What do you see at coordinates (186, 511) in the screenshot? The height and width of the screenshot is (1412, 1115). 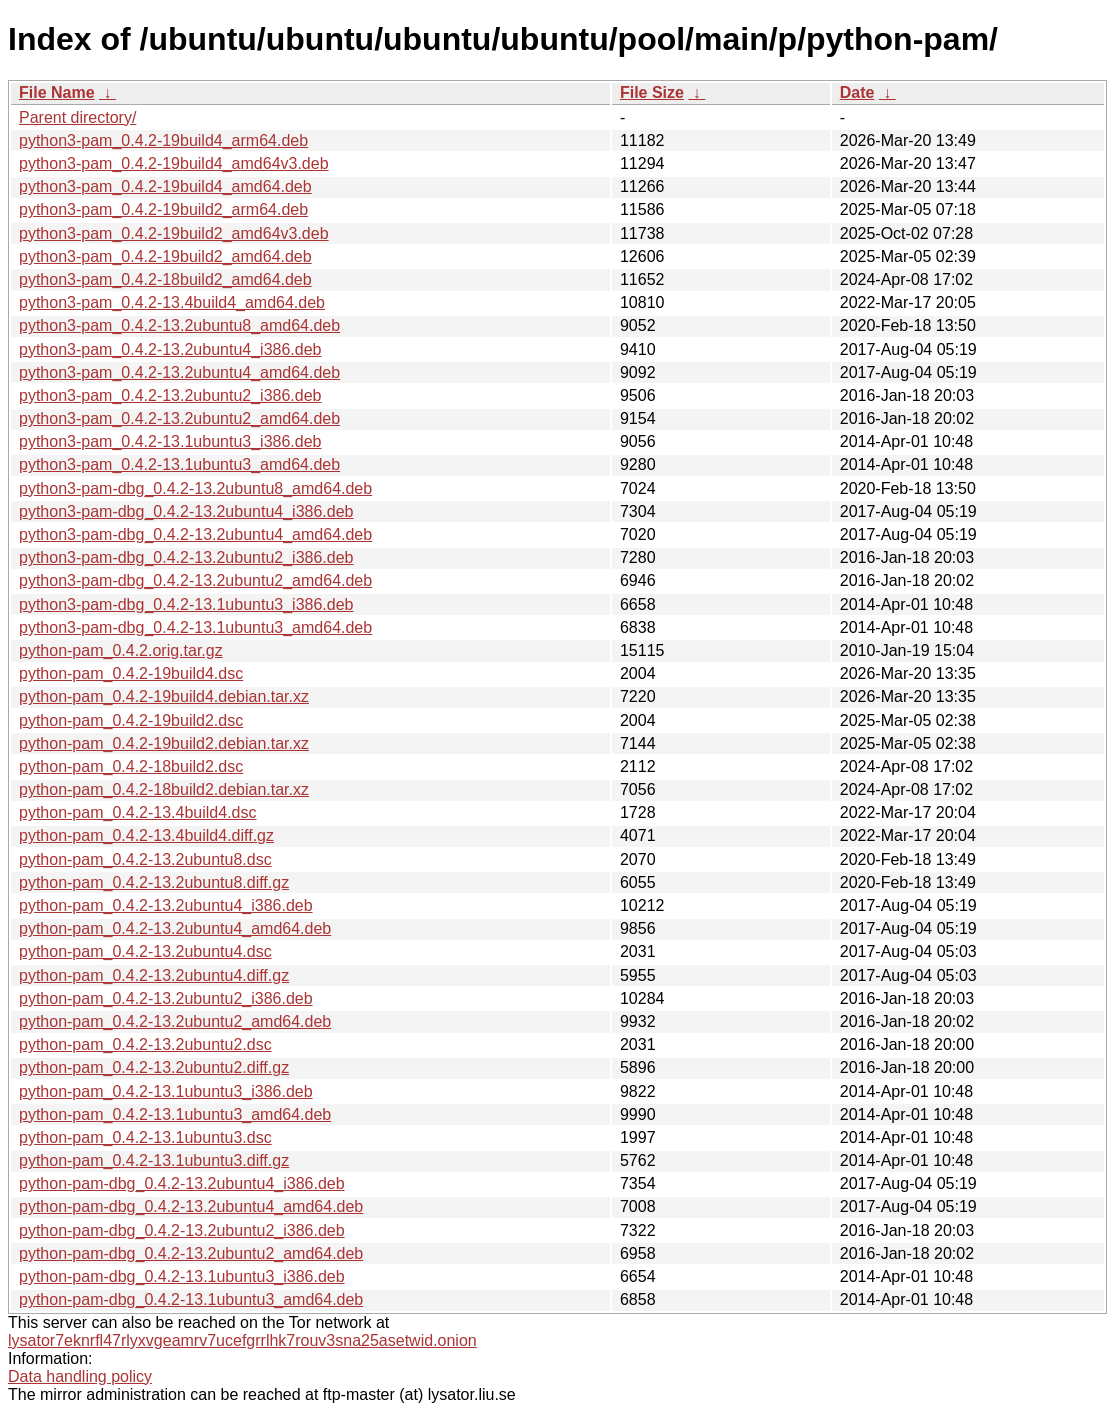 I see `python3-pam-dbg_0.4.2-13.2ubuntu4_i386.deb` at bounding box center [186, 511].